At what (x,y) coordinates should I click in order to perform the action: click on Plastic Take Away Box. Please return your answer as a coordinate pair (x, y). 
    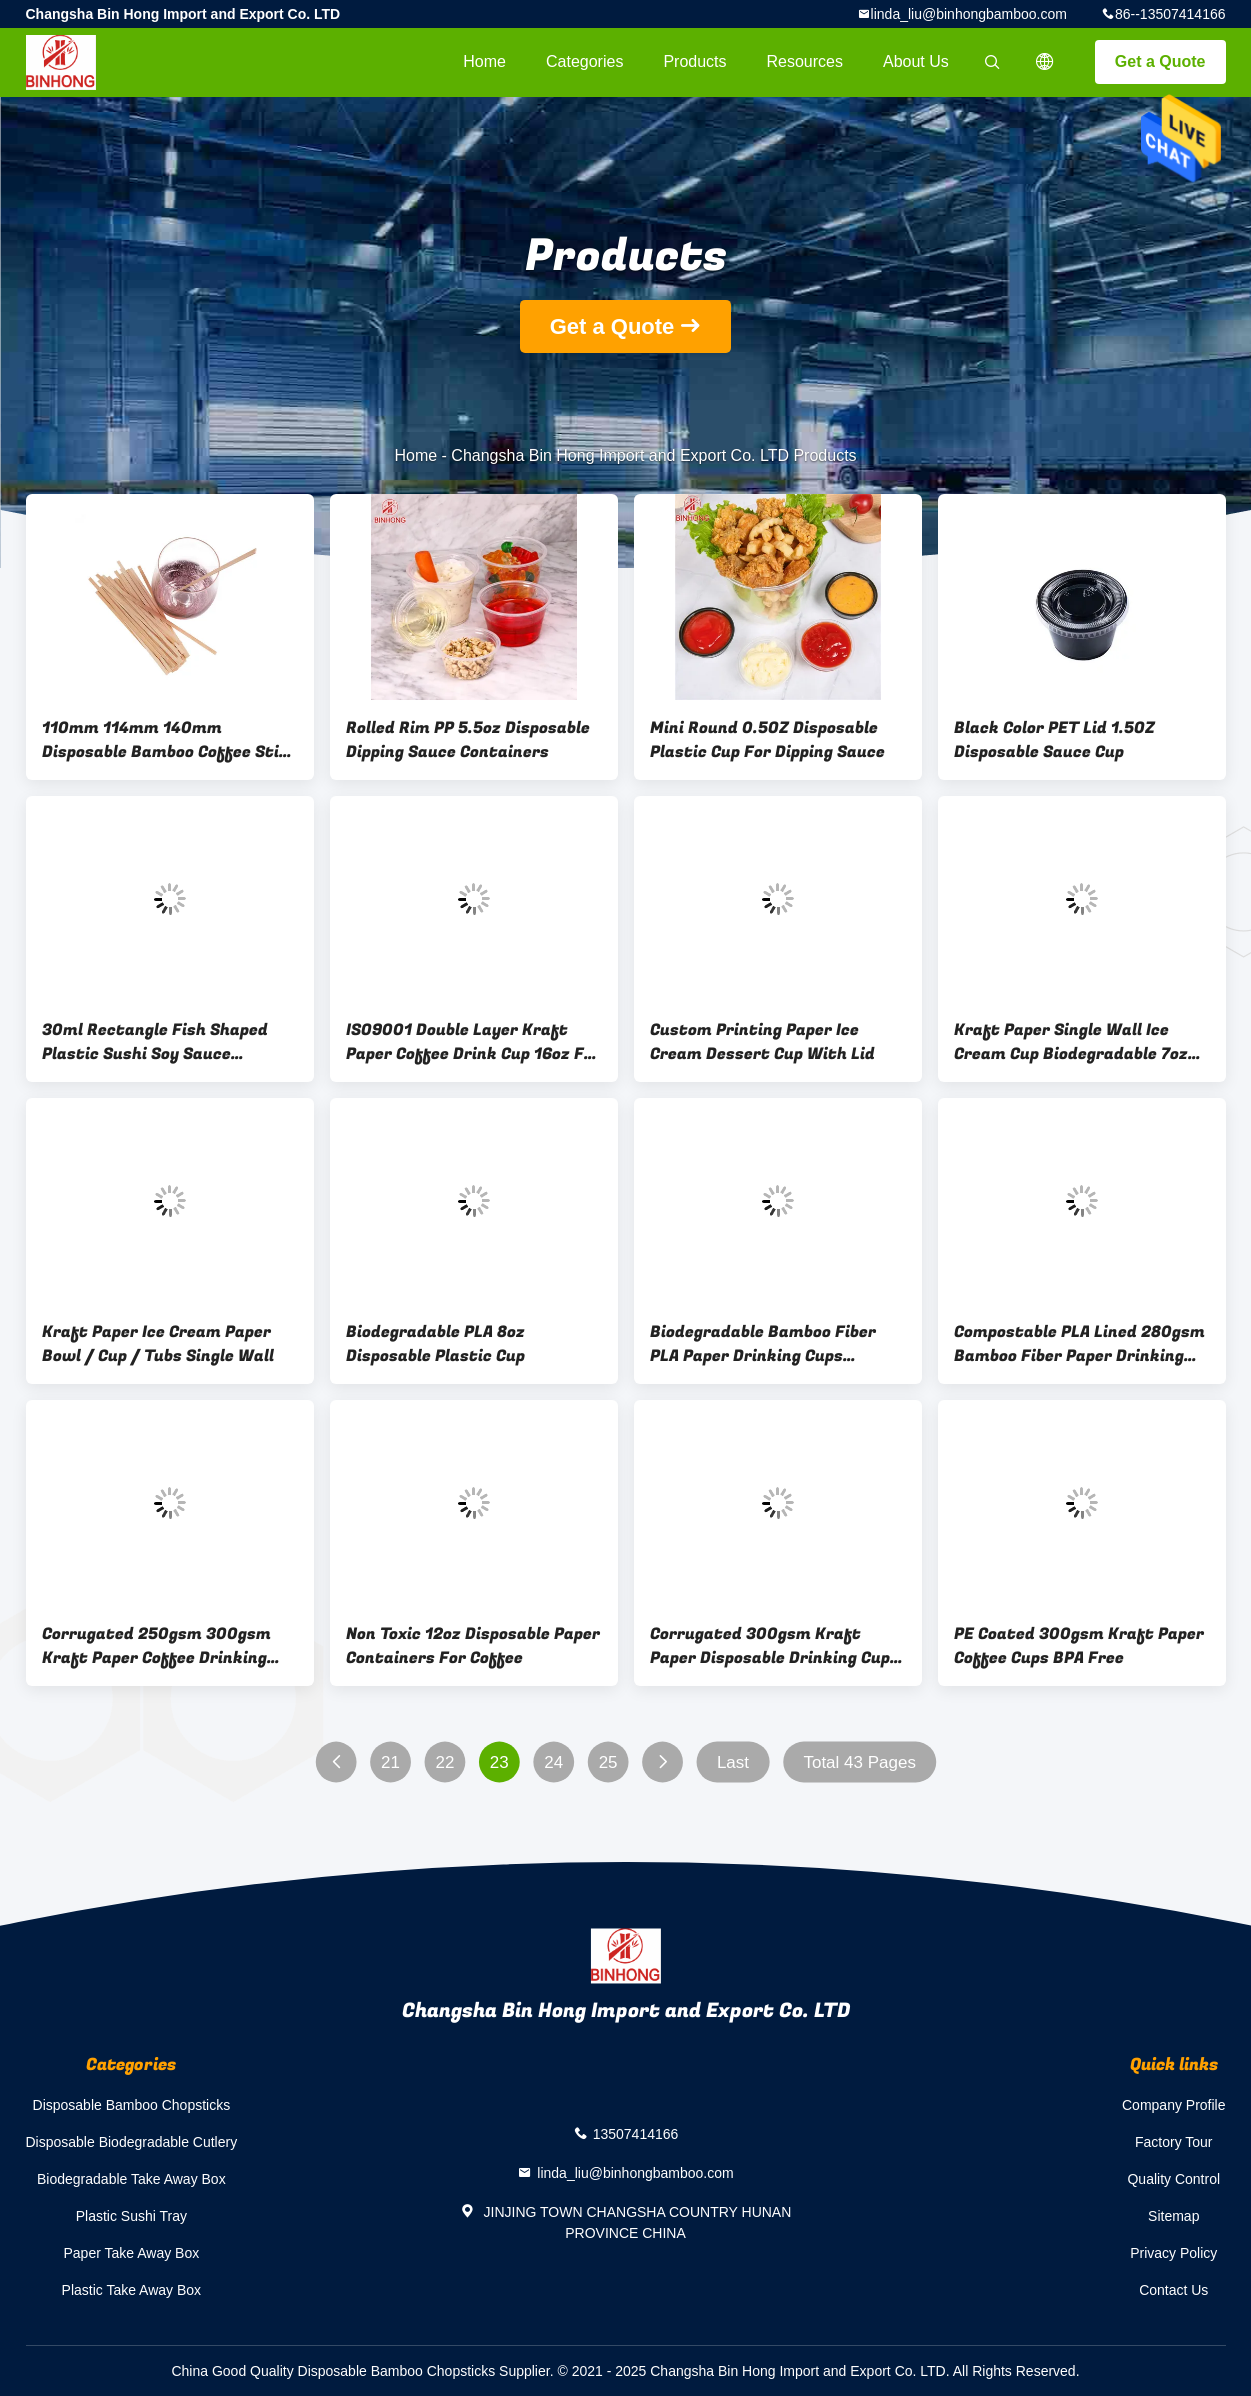
    Looking at the image, I should click on (132, 2290).